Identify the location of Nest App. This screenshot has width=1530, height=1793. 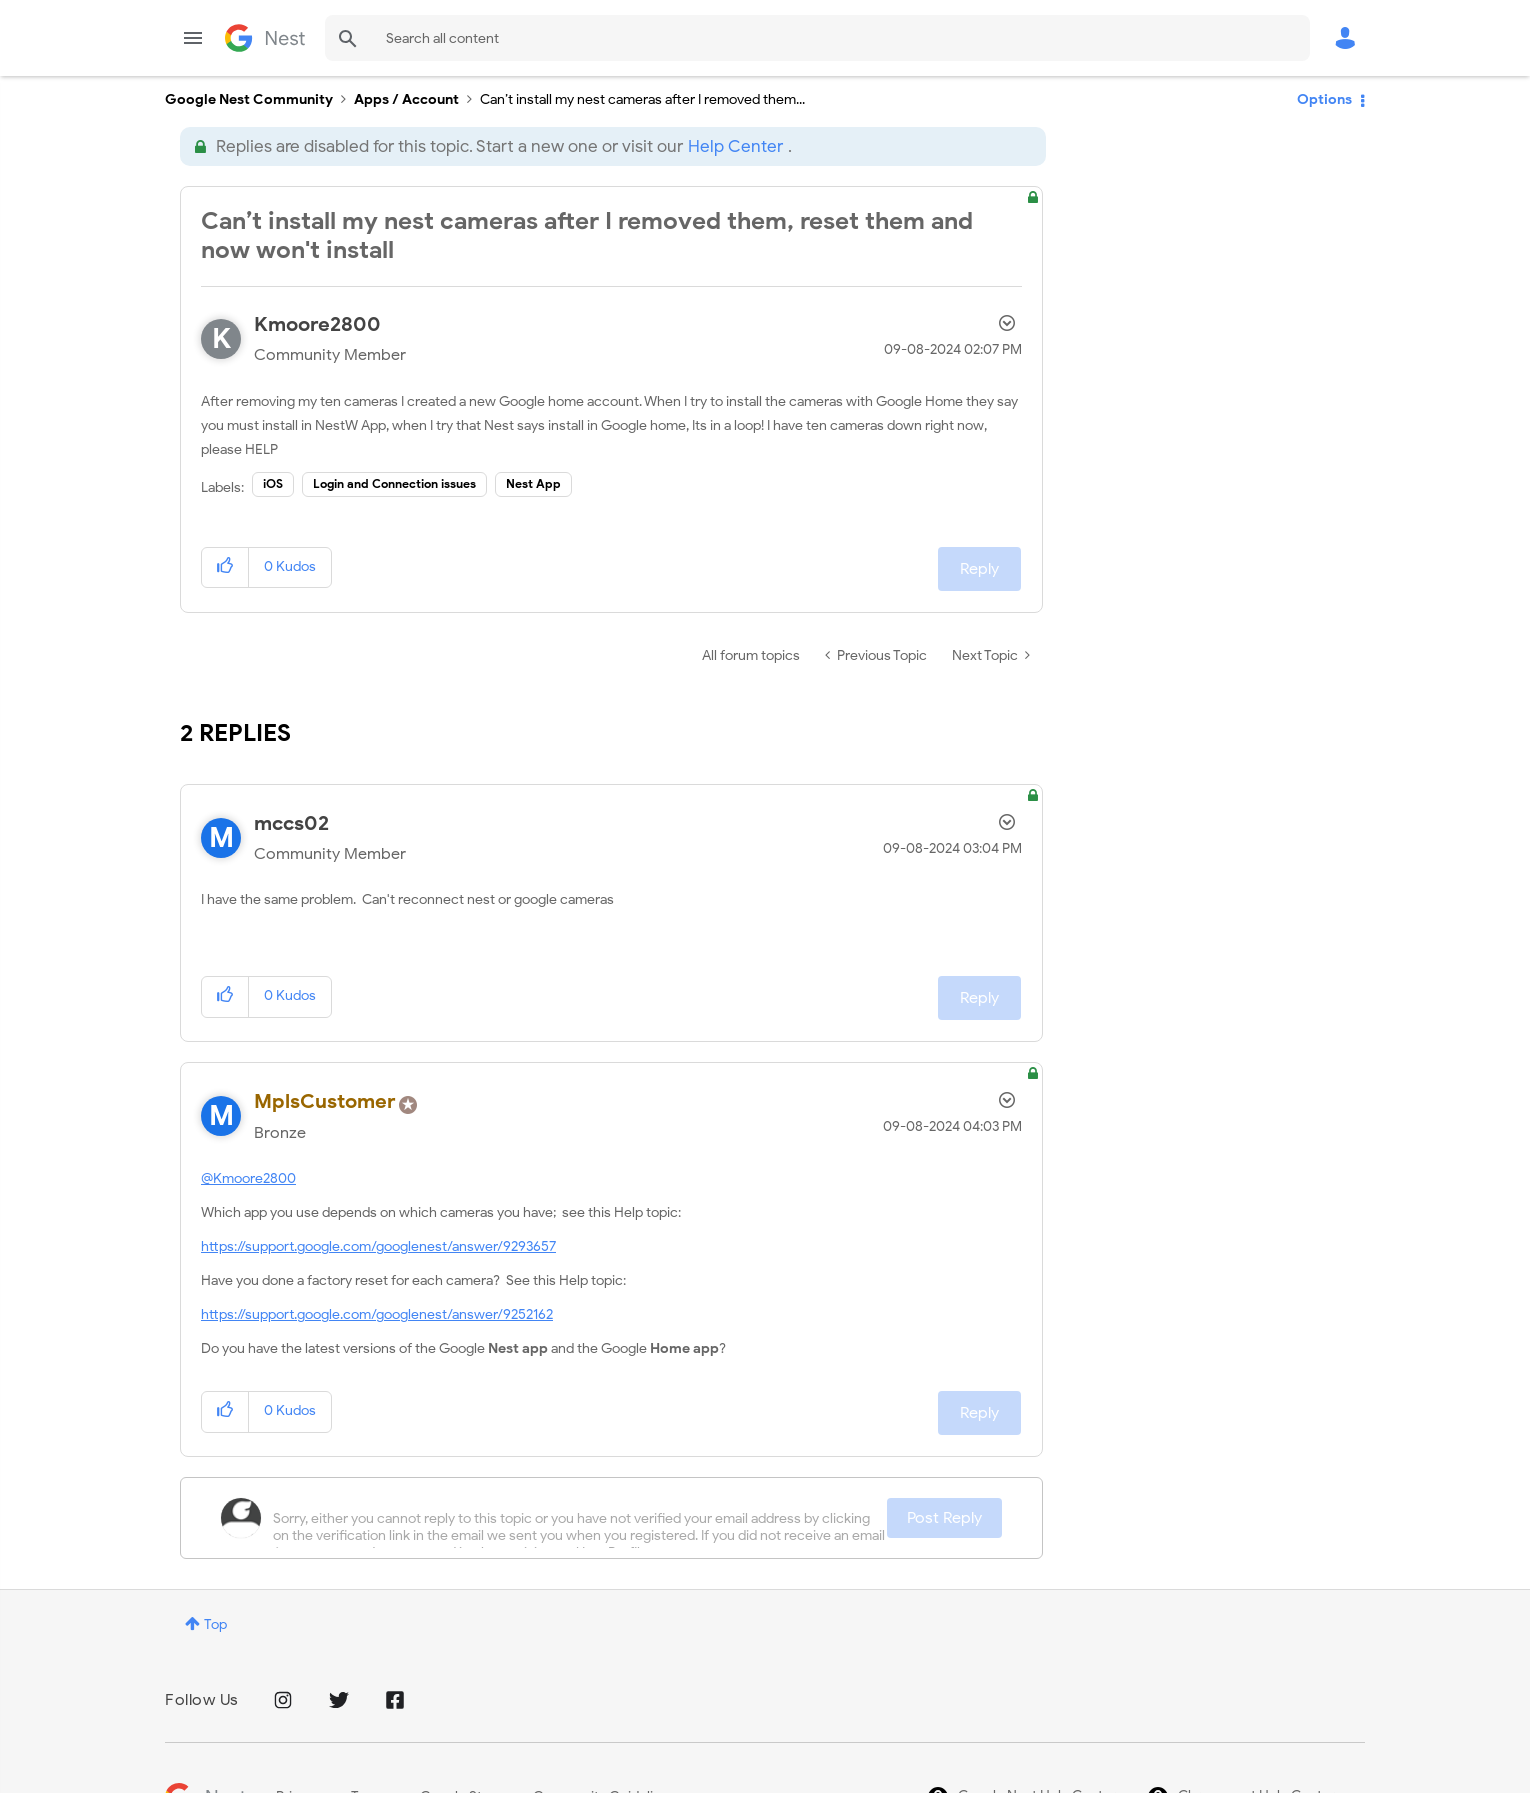
(533, 483).